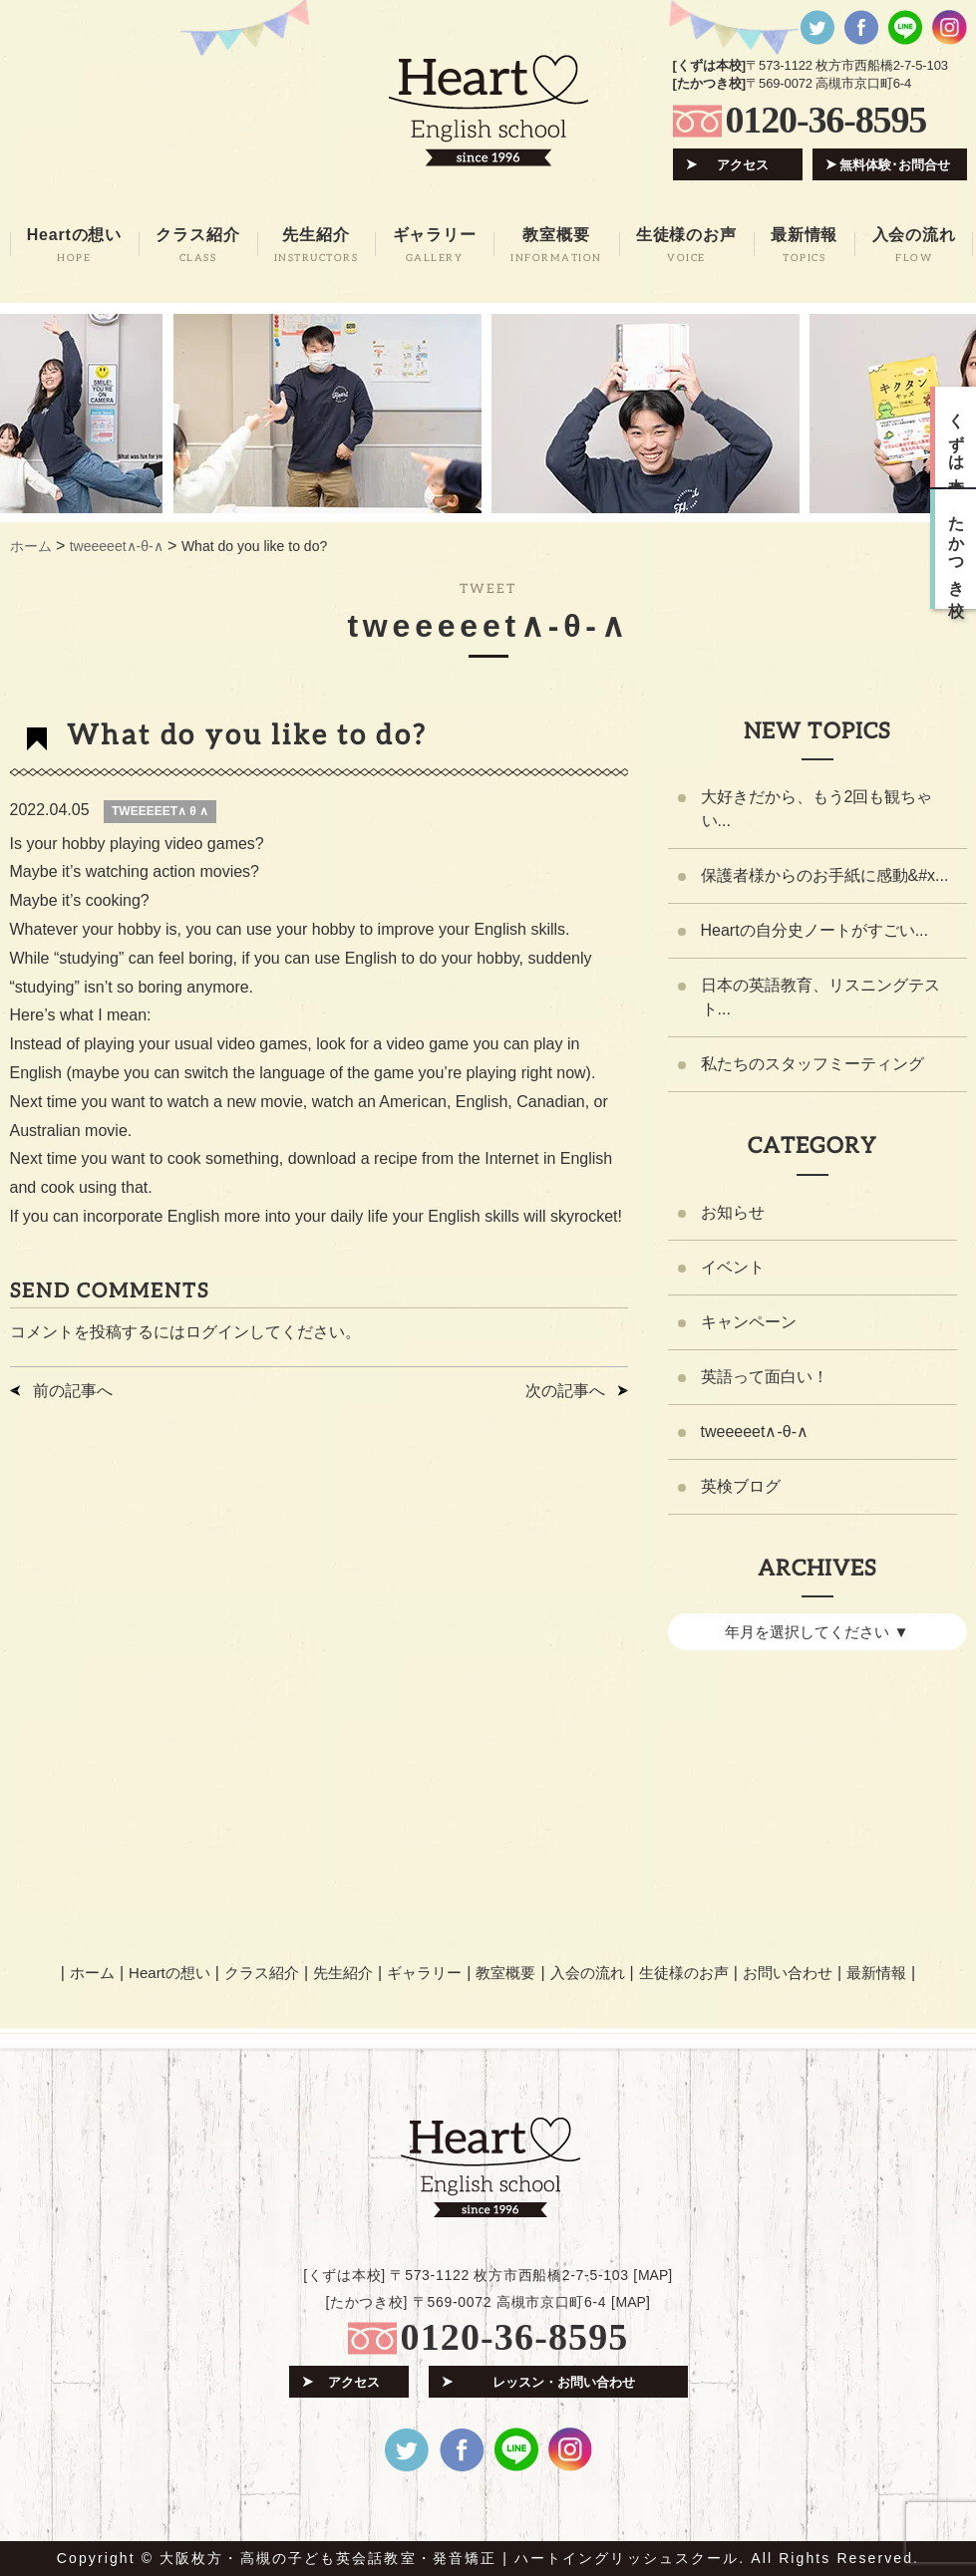 The height and width of the screenshot is (2576, 976). Describe the element at coordinates (876, 1972) in the screenshot. I see `最新情報` at that location.